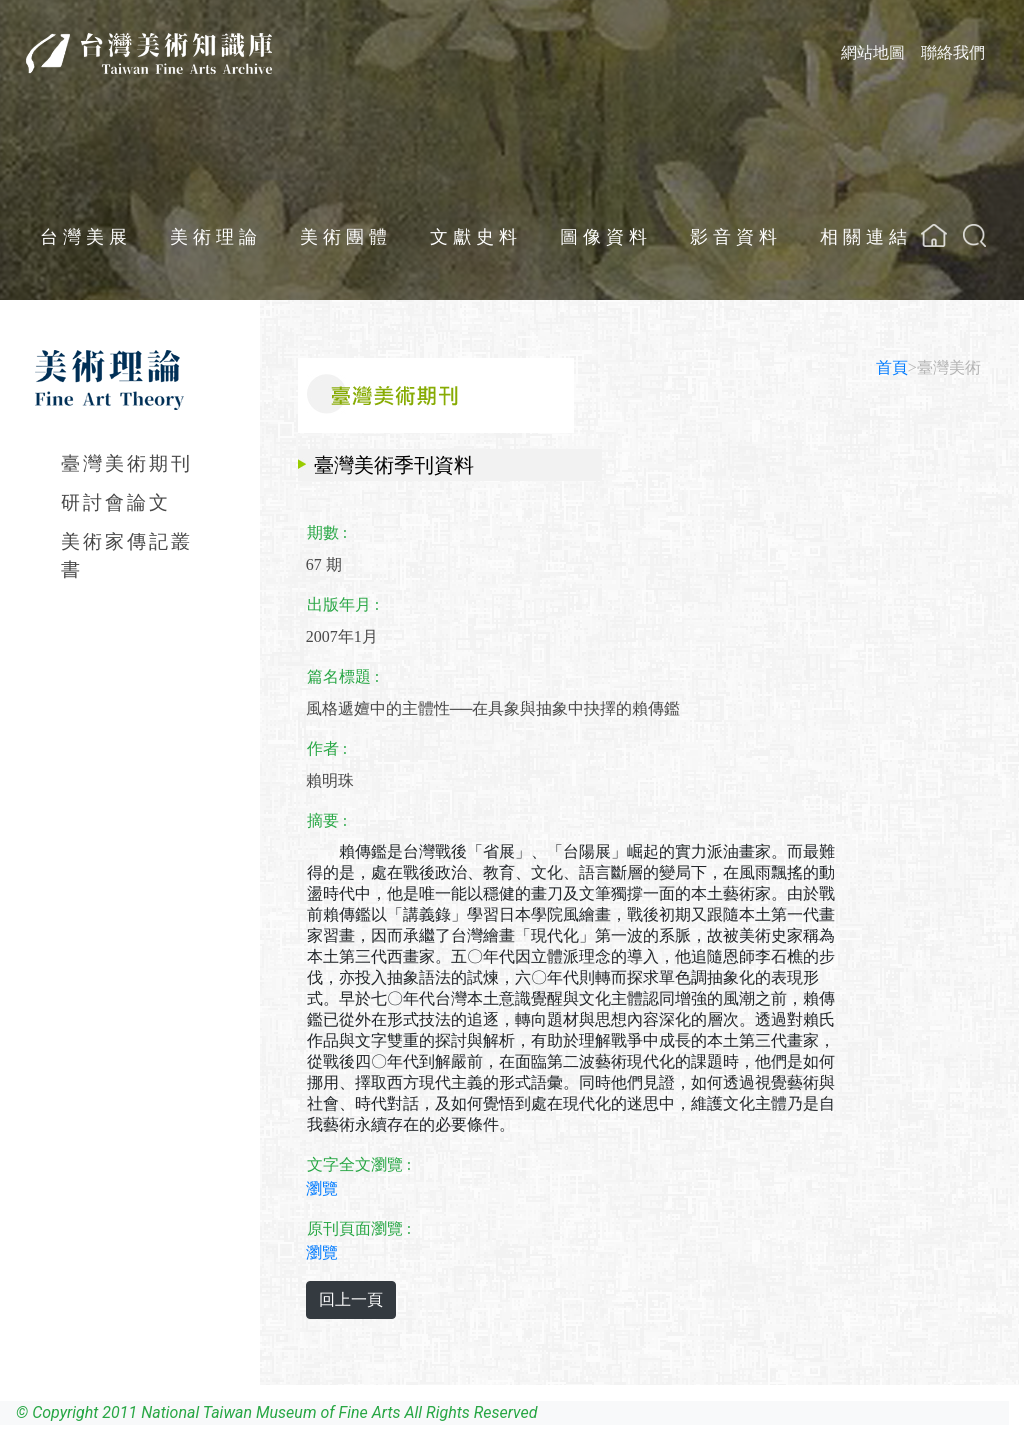 The width and height of the screenshot is (1024, 1441). I want to click on 網站地圖, so click(873, 52).